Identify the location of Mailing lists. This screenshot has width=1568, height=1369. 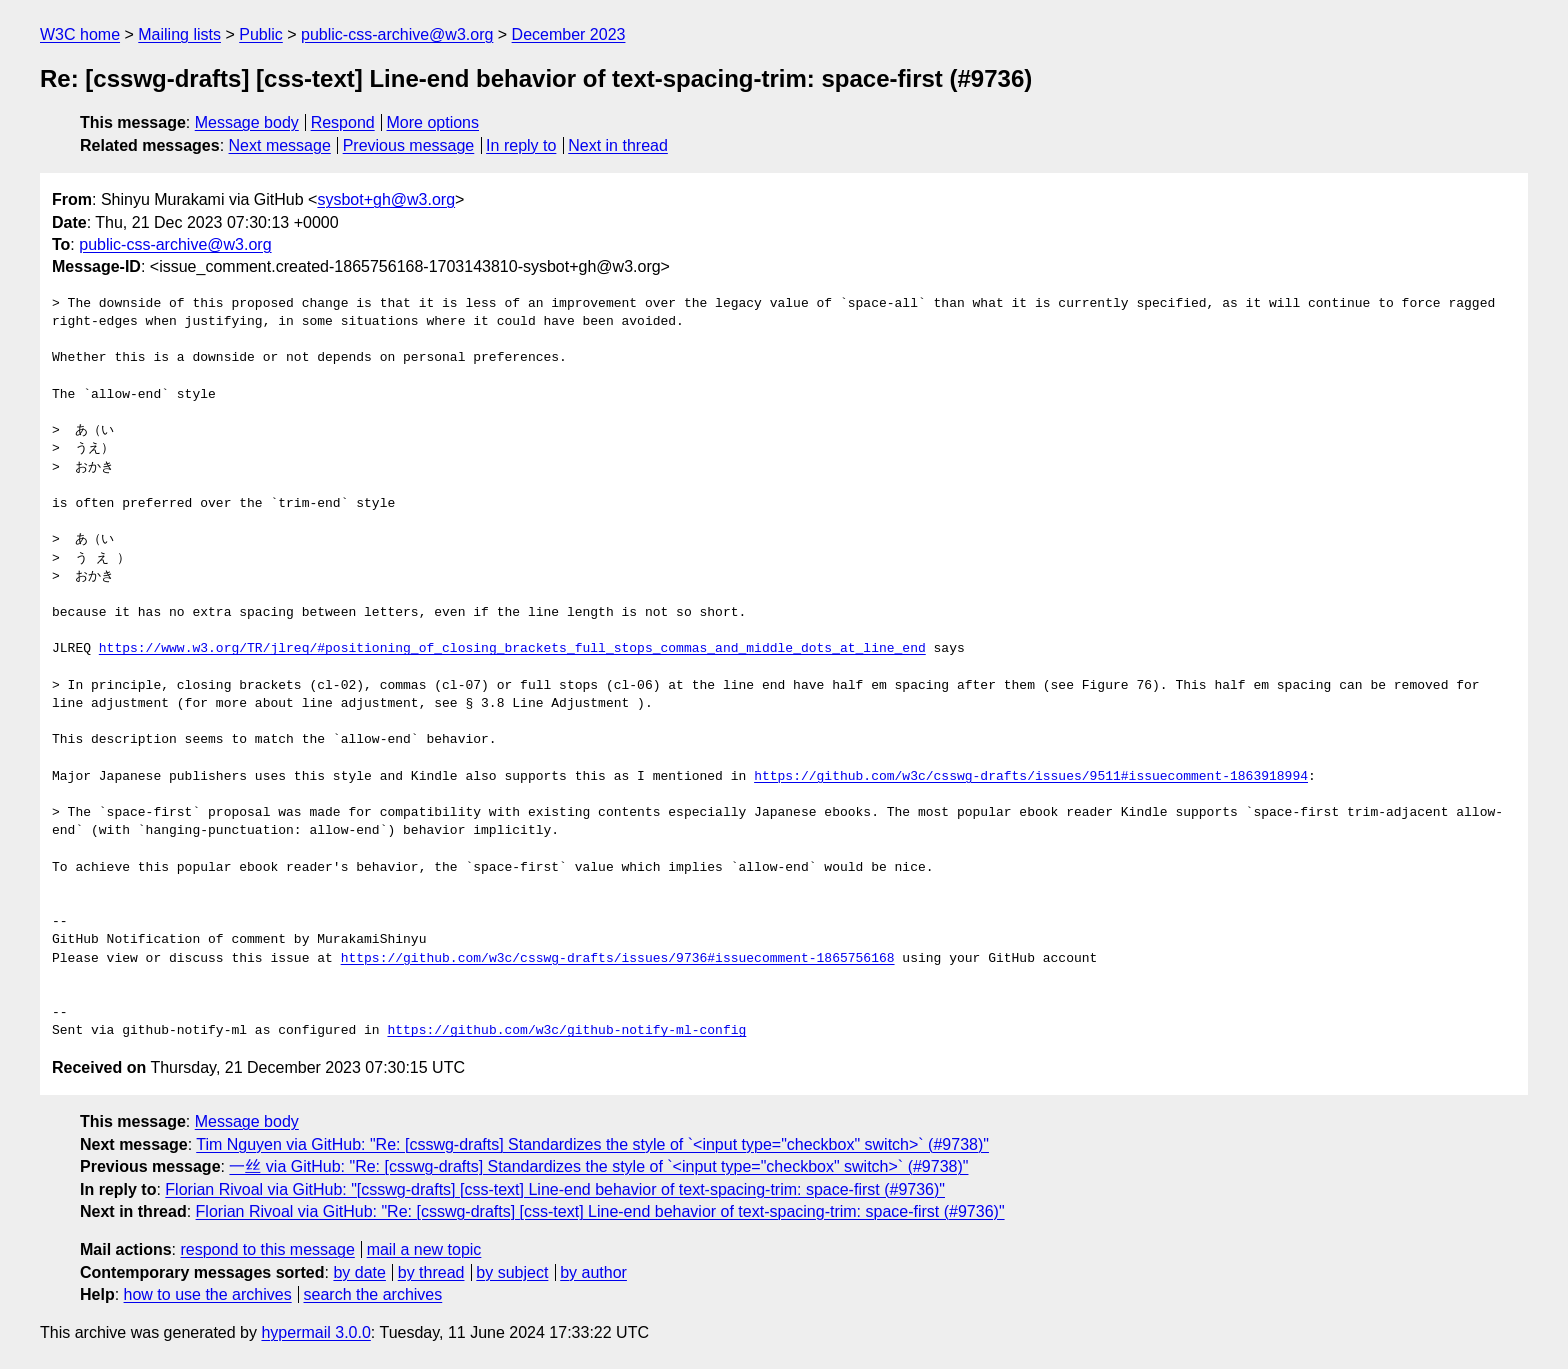
(179, 34).